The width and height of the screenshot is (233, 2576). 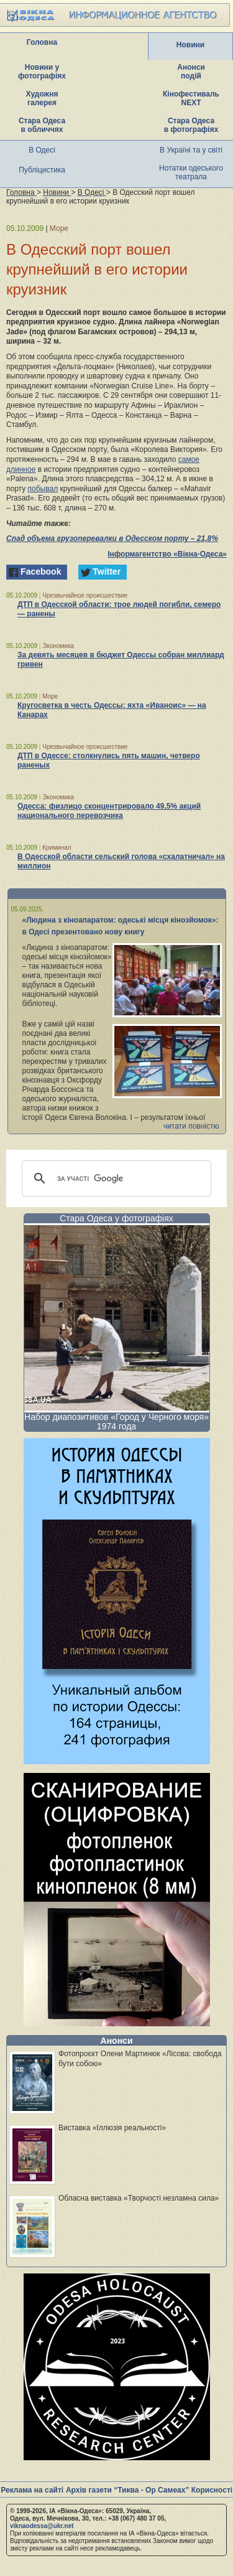 What do you see at coordinates (191, 172) in the screenshot?
I see `Нотатки одеського театрала` at bounding box center [191, 172].